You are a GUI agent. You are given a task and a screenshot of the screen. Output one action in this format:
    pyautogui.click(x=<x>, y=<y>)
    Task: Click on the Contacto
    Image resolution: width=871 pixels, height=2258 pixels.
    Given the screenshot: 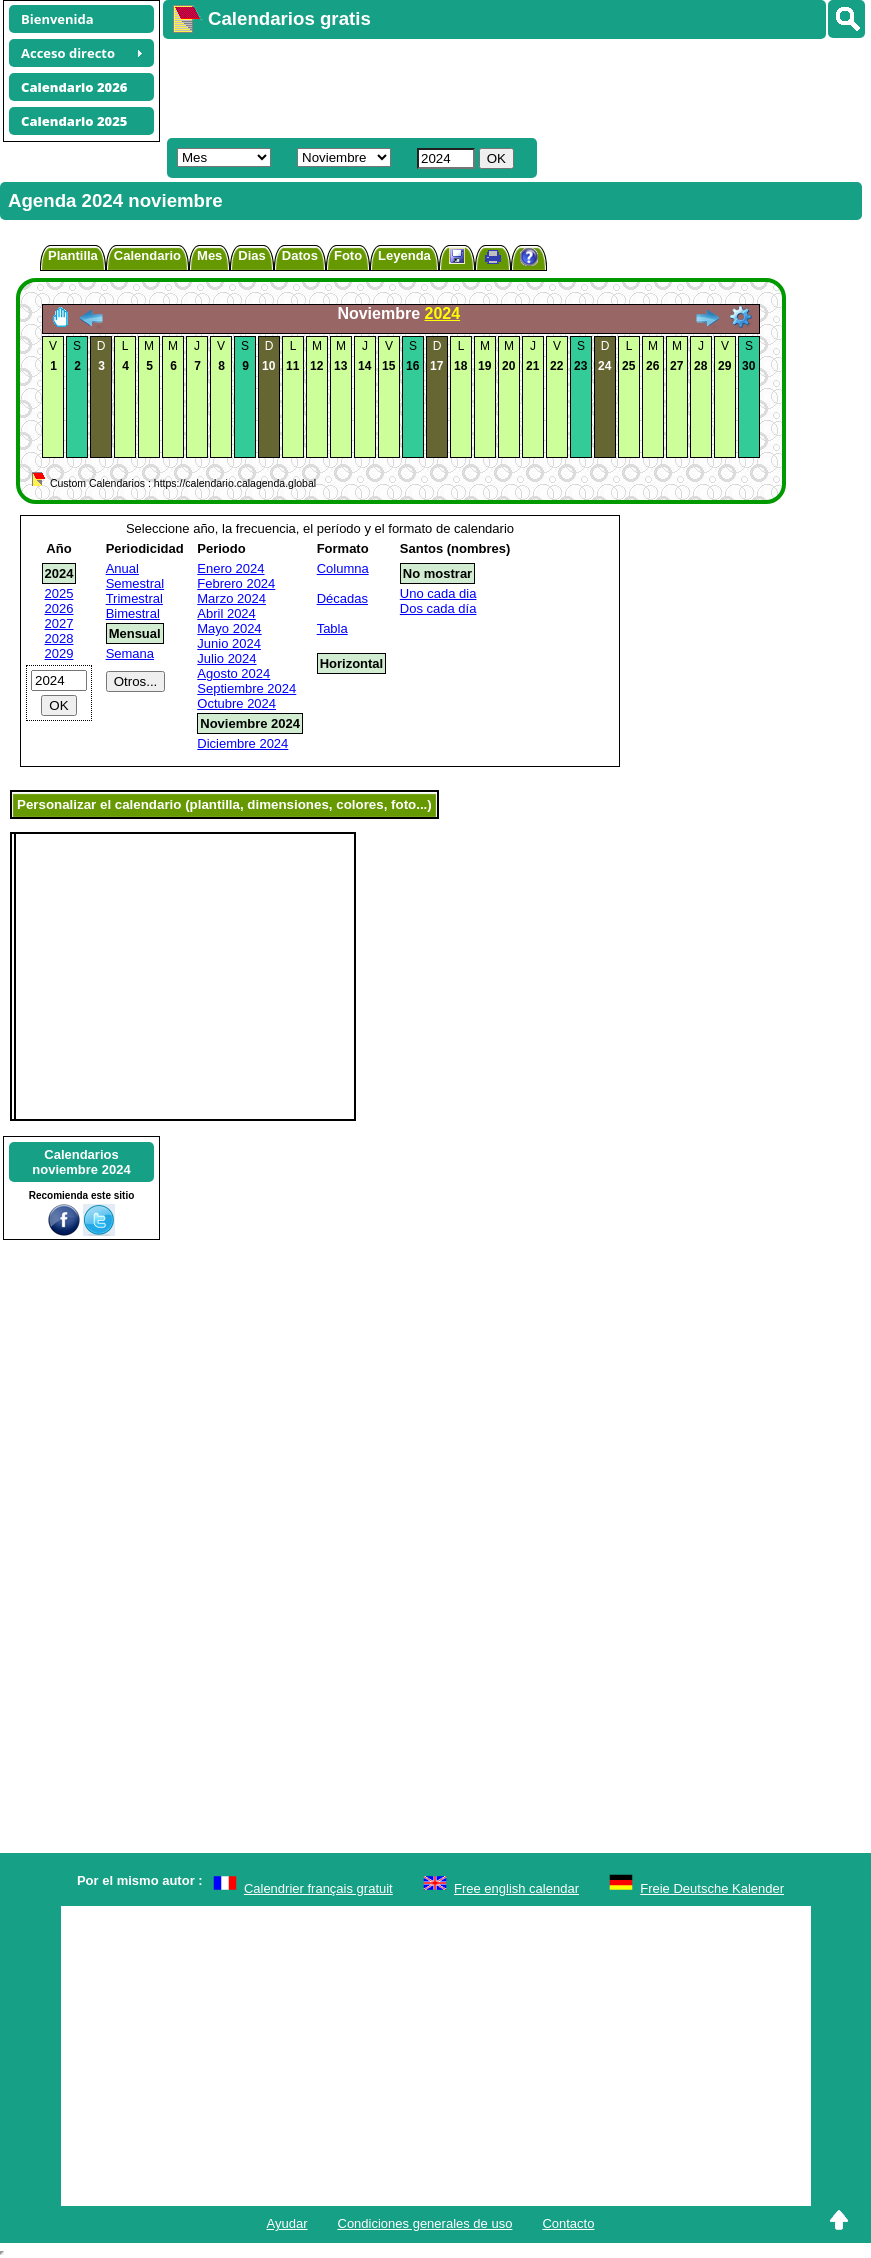 What is the action you would take?
    pyautogui.click(x=568, y=2223)
    